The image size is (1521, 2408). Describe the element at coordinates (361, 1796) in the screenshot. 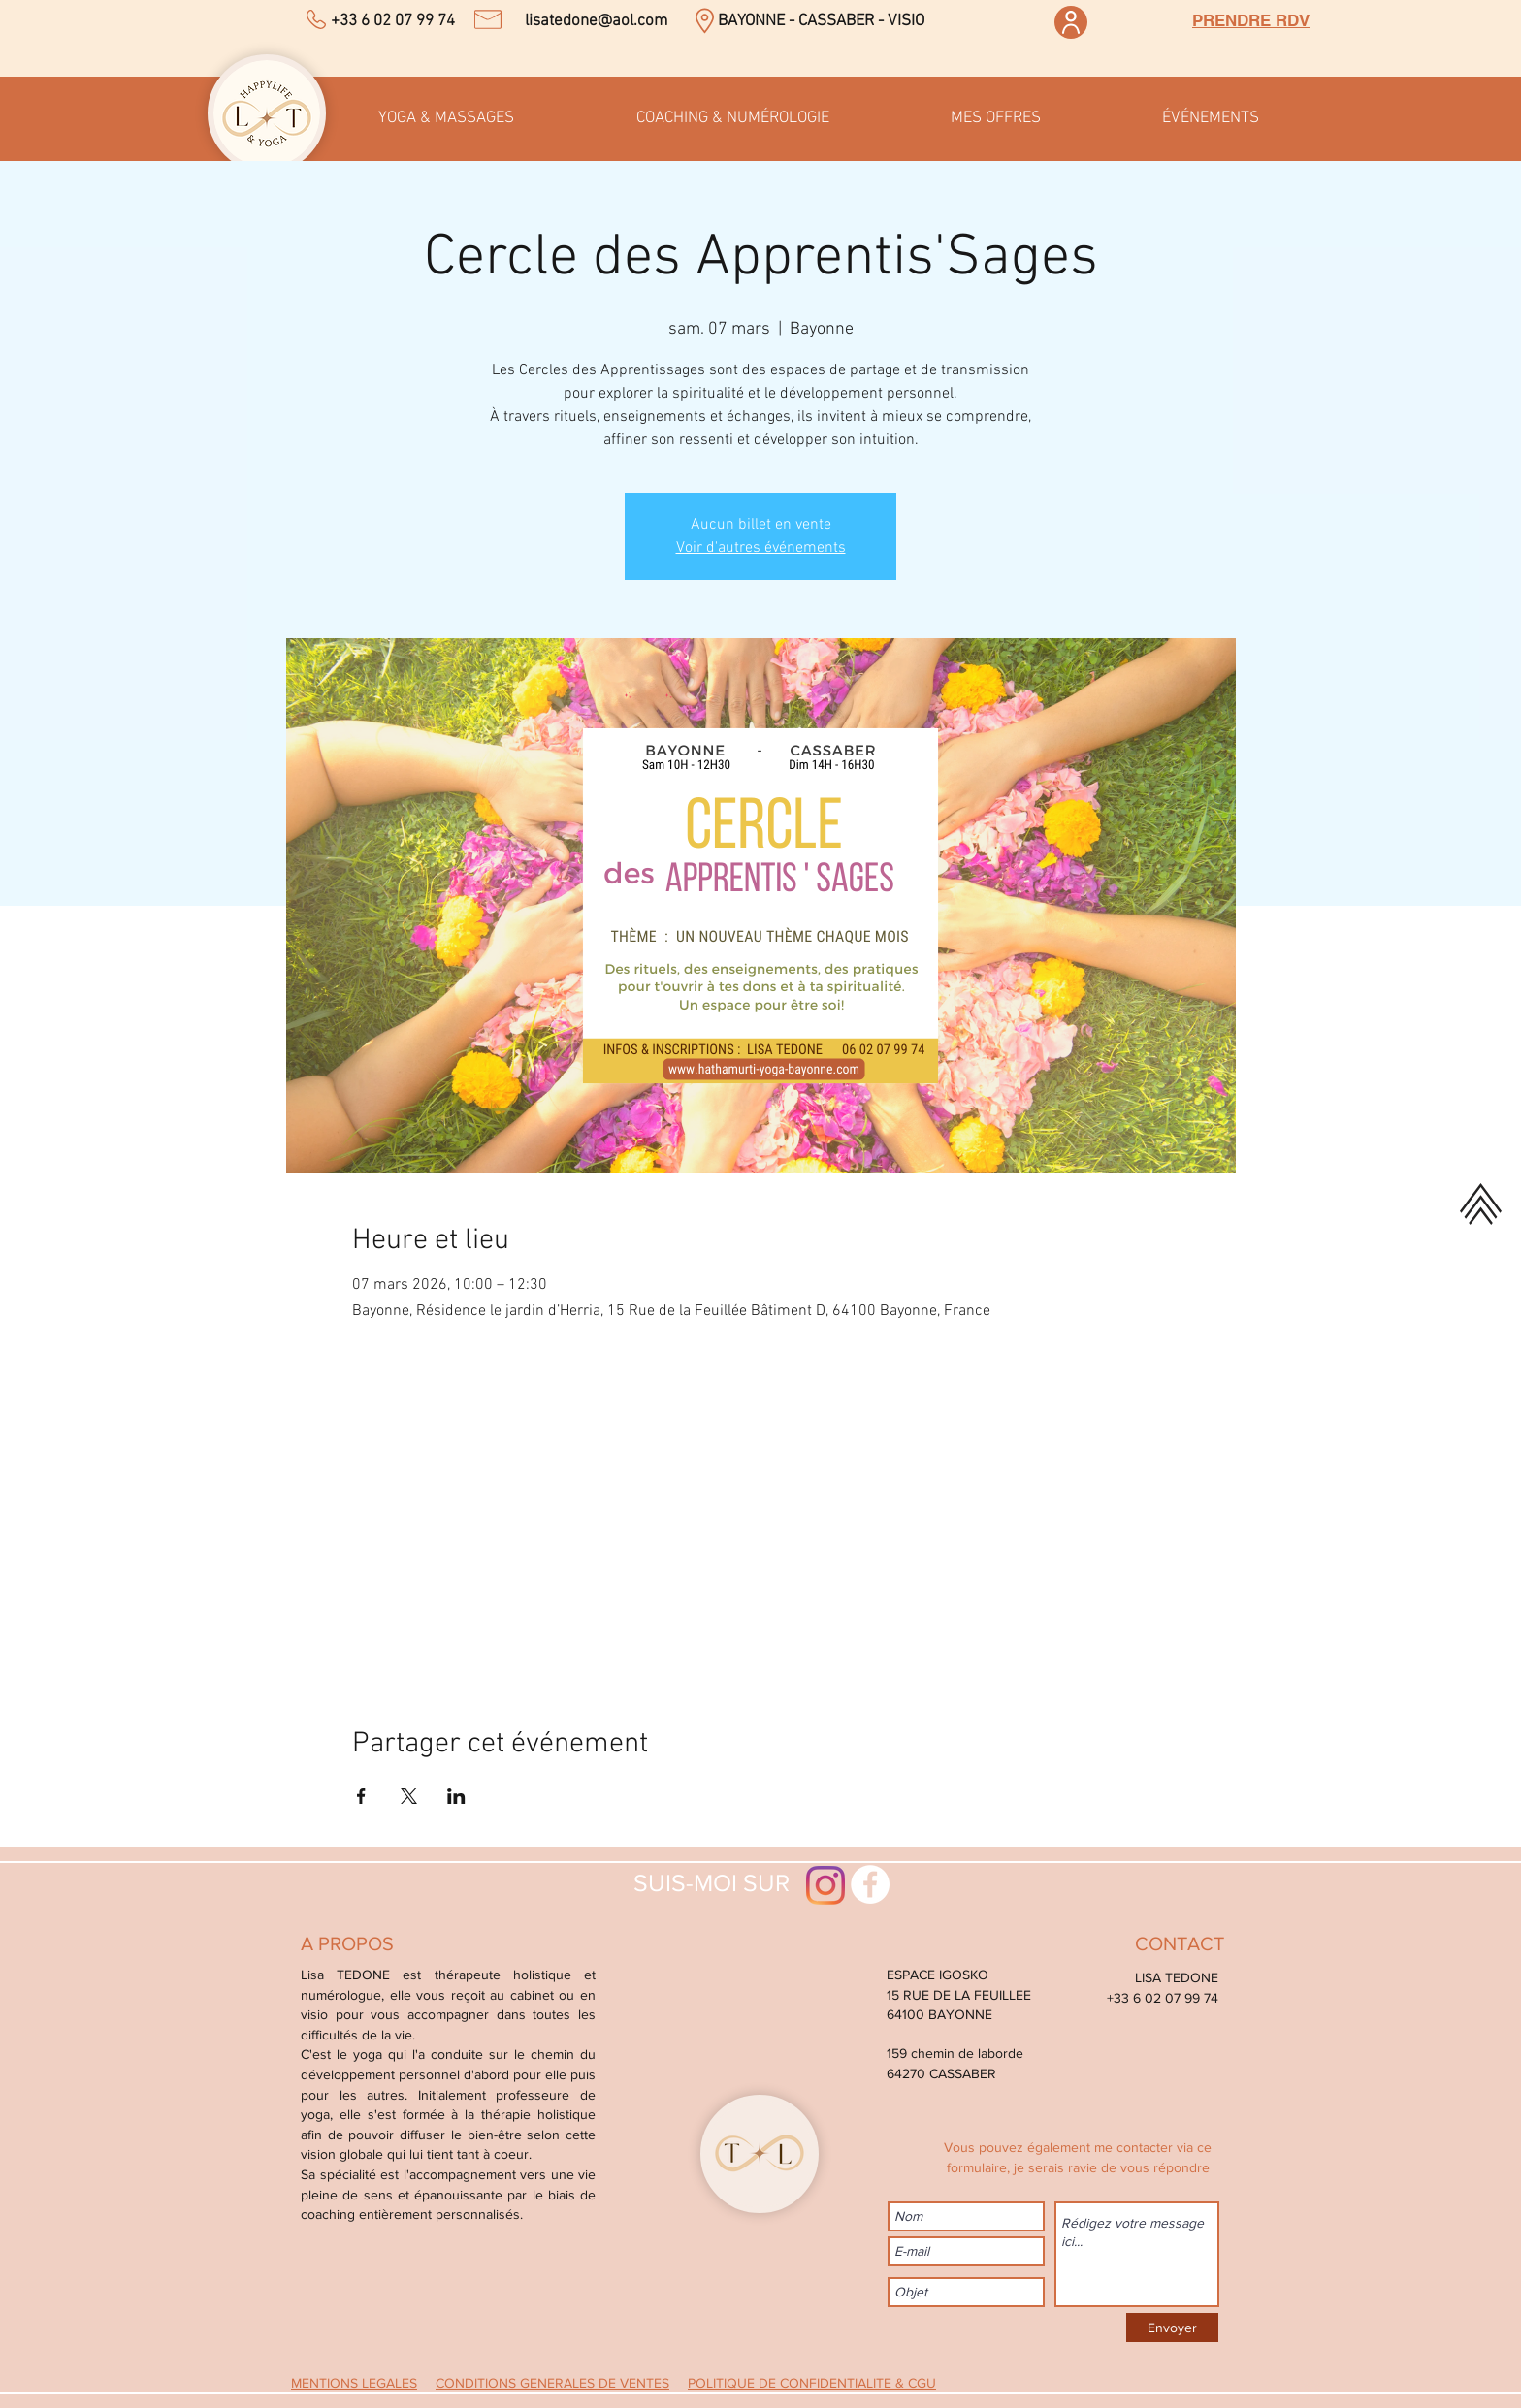

I see `[Partager l'événement sur Facebook]` at that location.